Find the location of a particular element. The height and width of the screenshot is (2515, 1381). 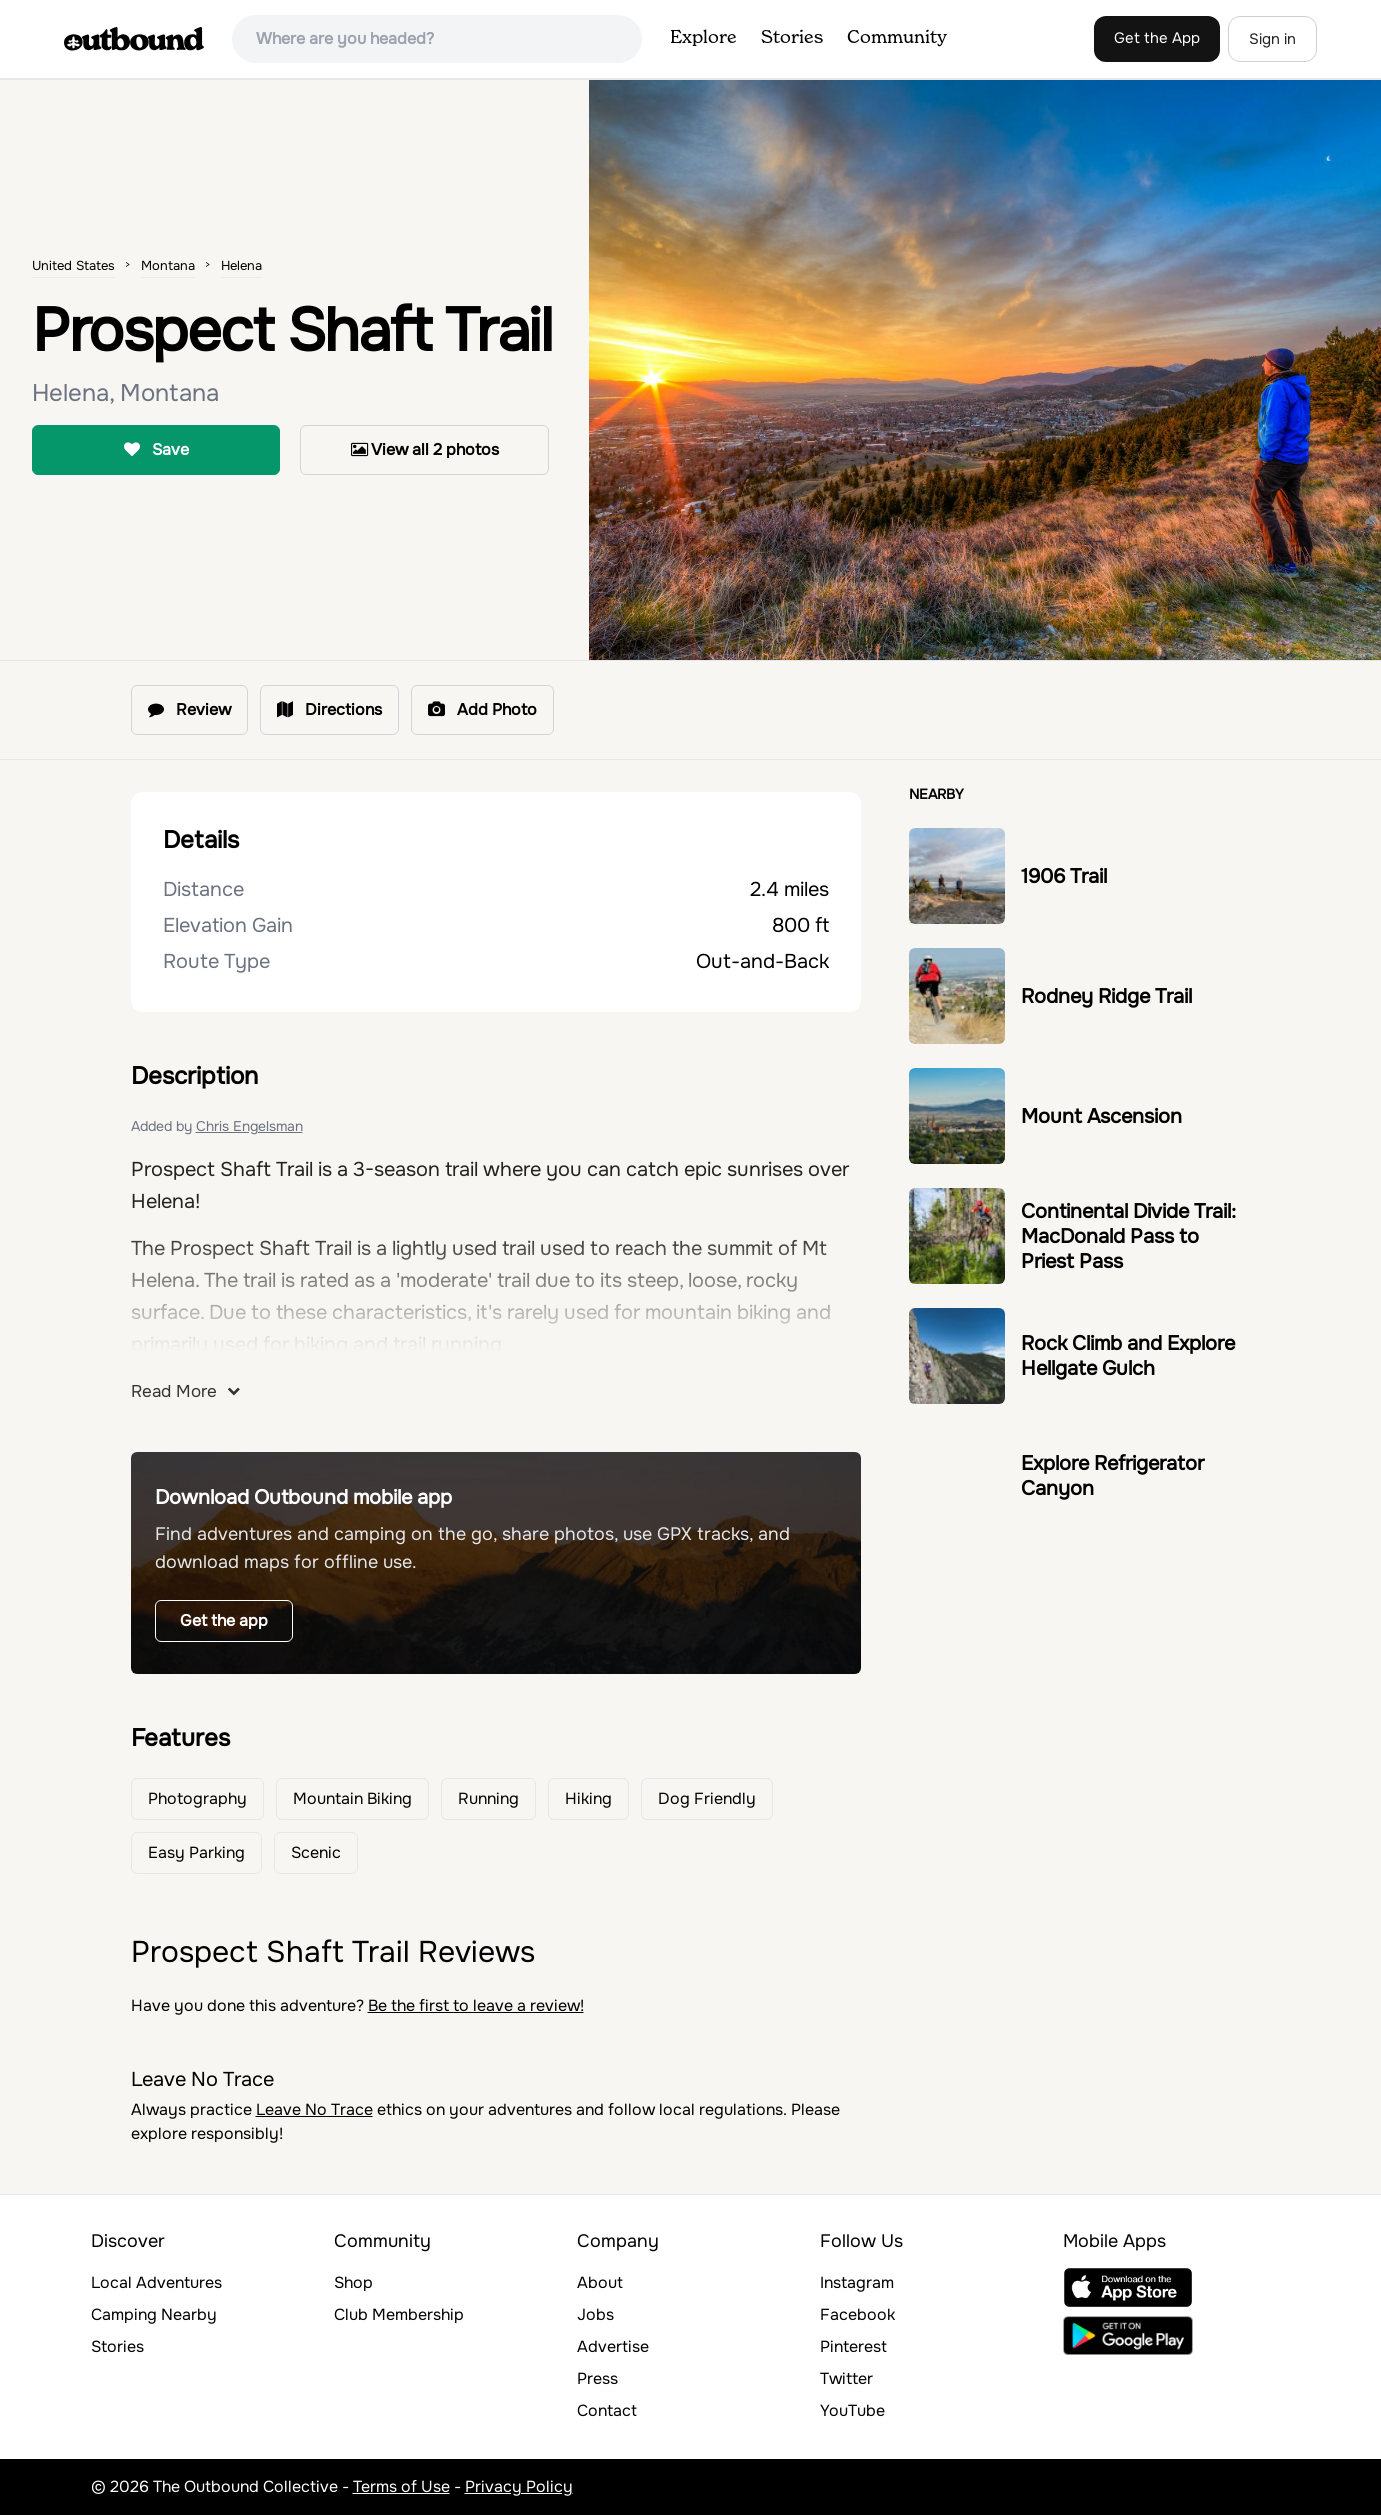

Explore is located at coordinates (703, 38).